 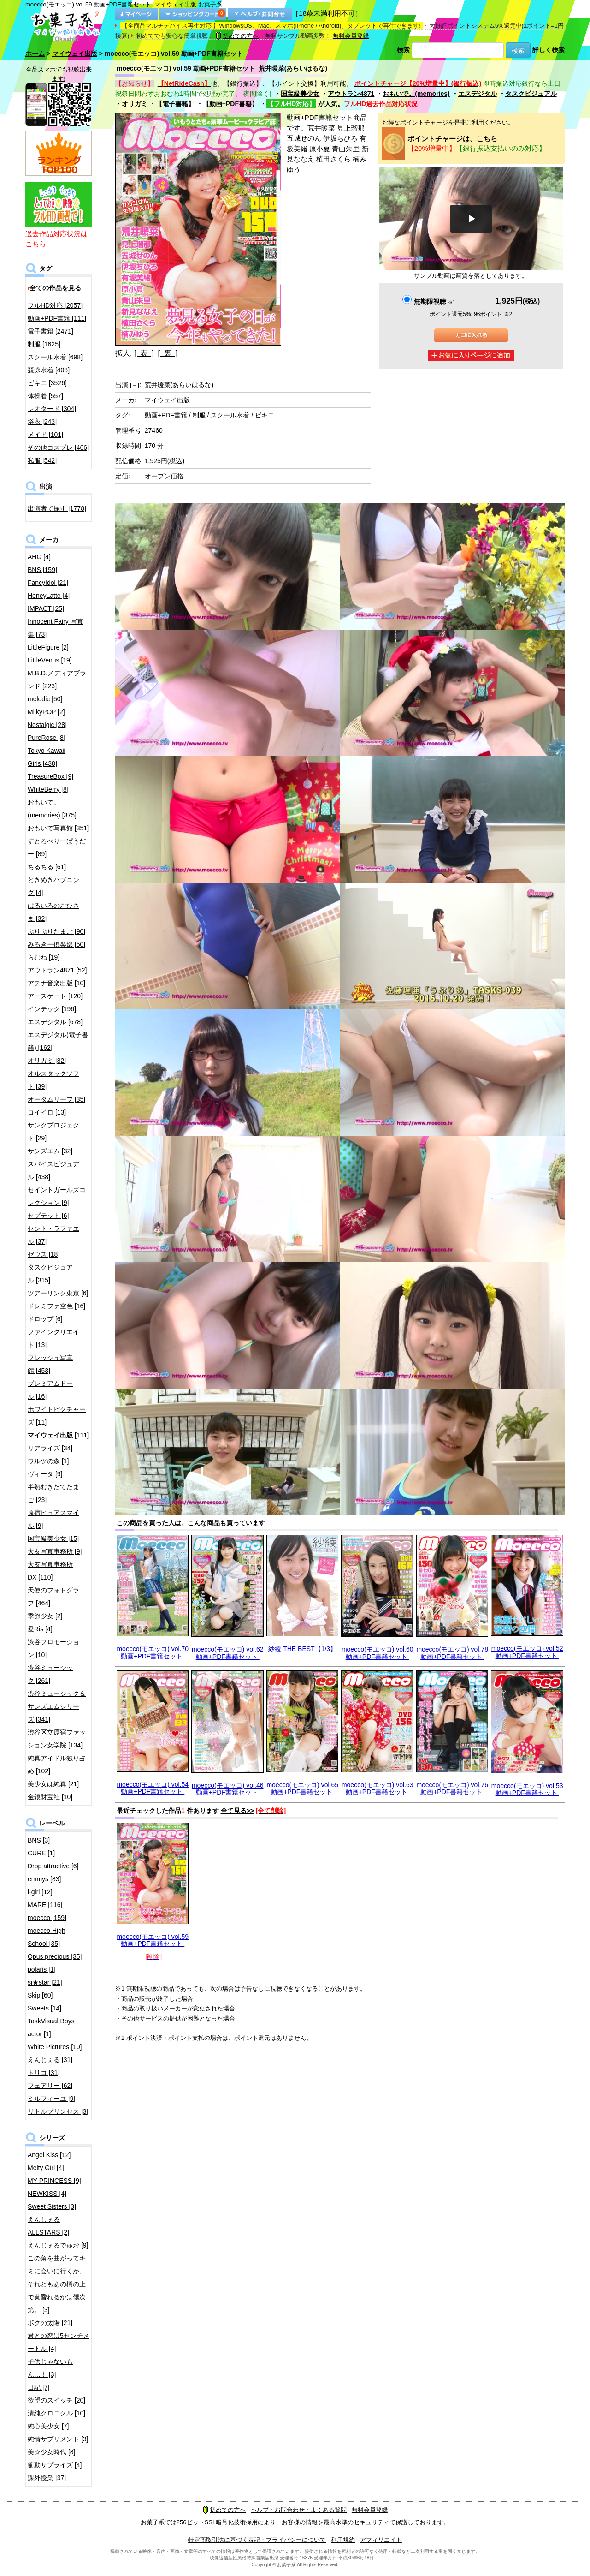 I want to click on ヴィータ [9], so click(x=45, y=1474).